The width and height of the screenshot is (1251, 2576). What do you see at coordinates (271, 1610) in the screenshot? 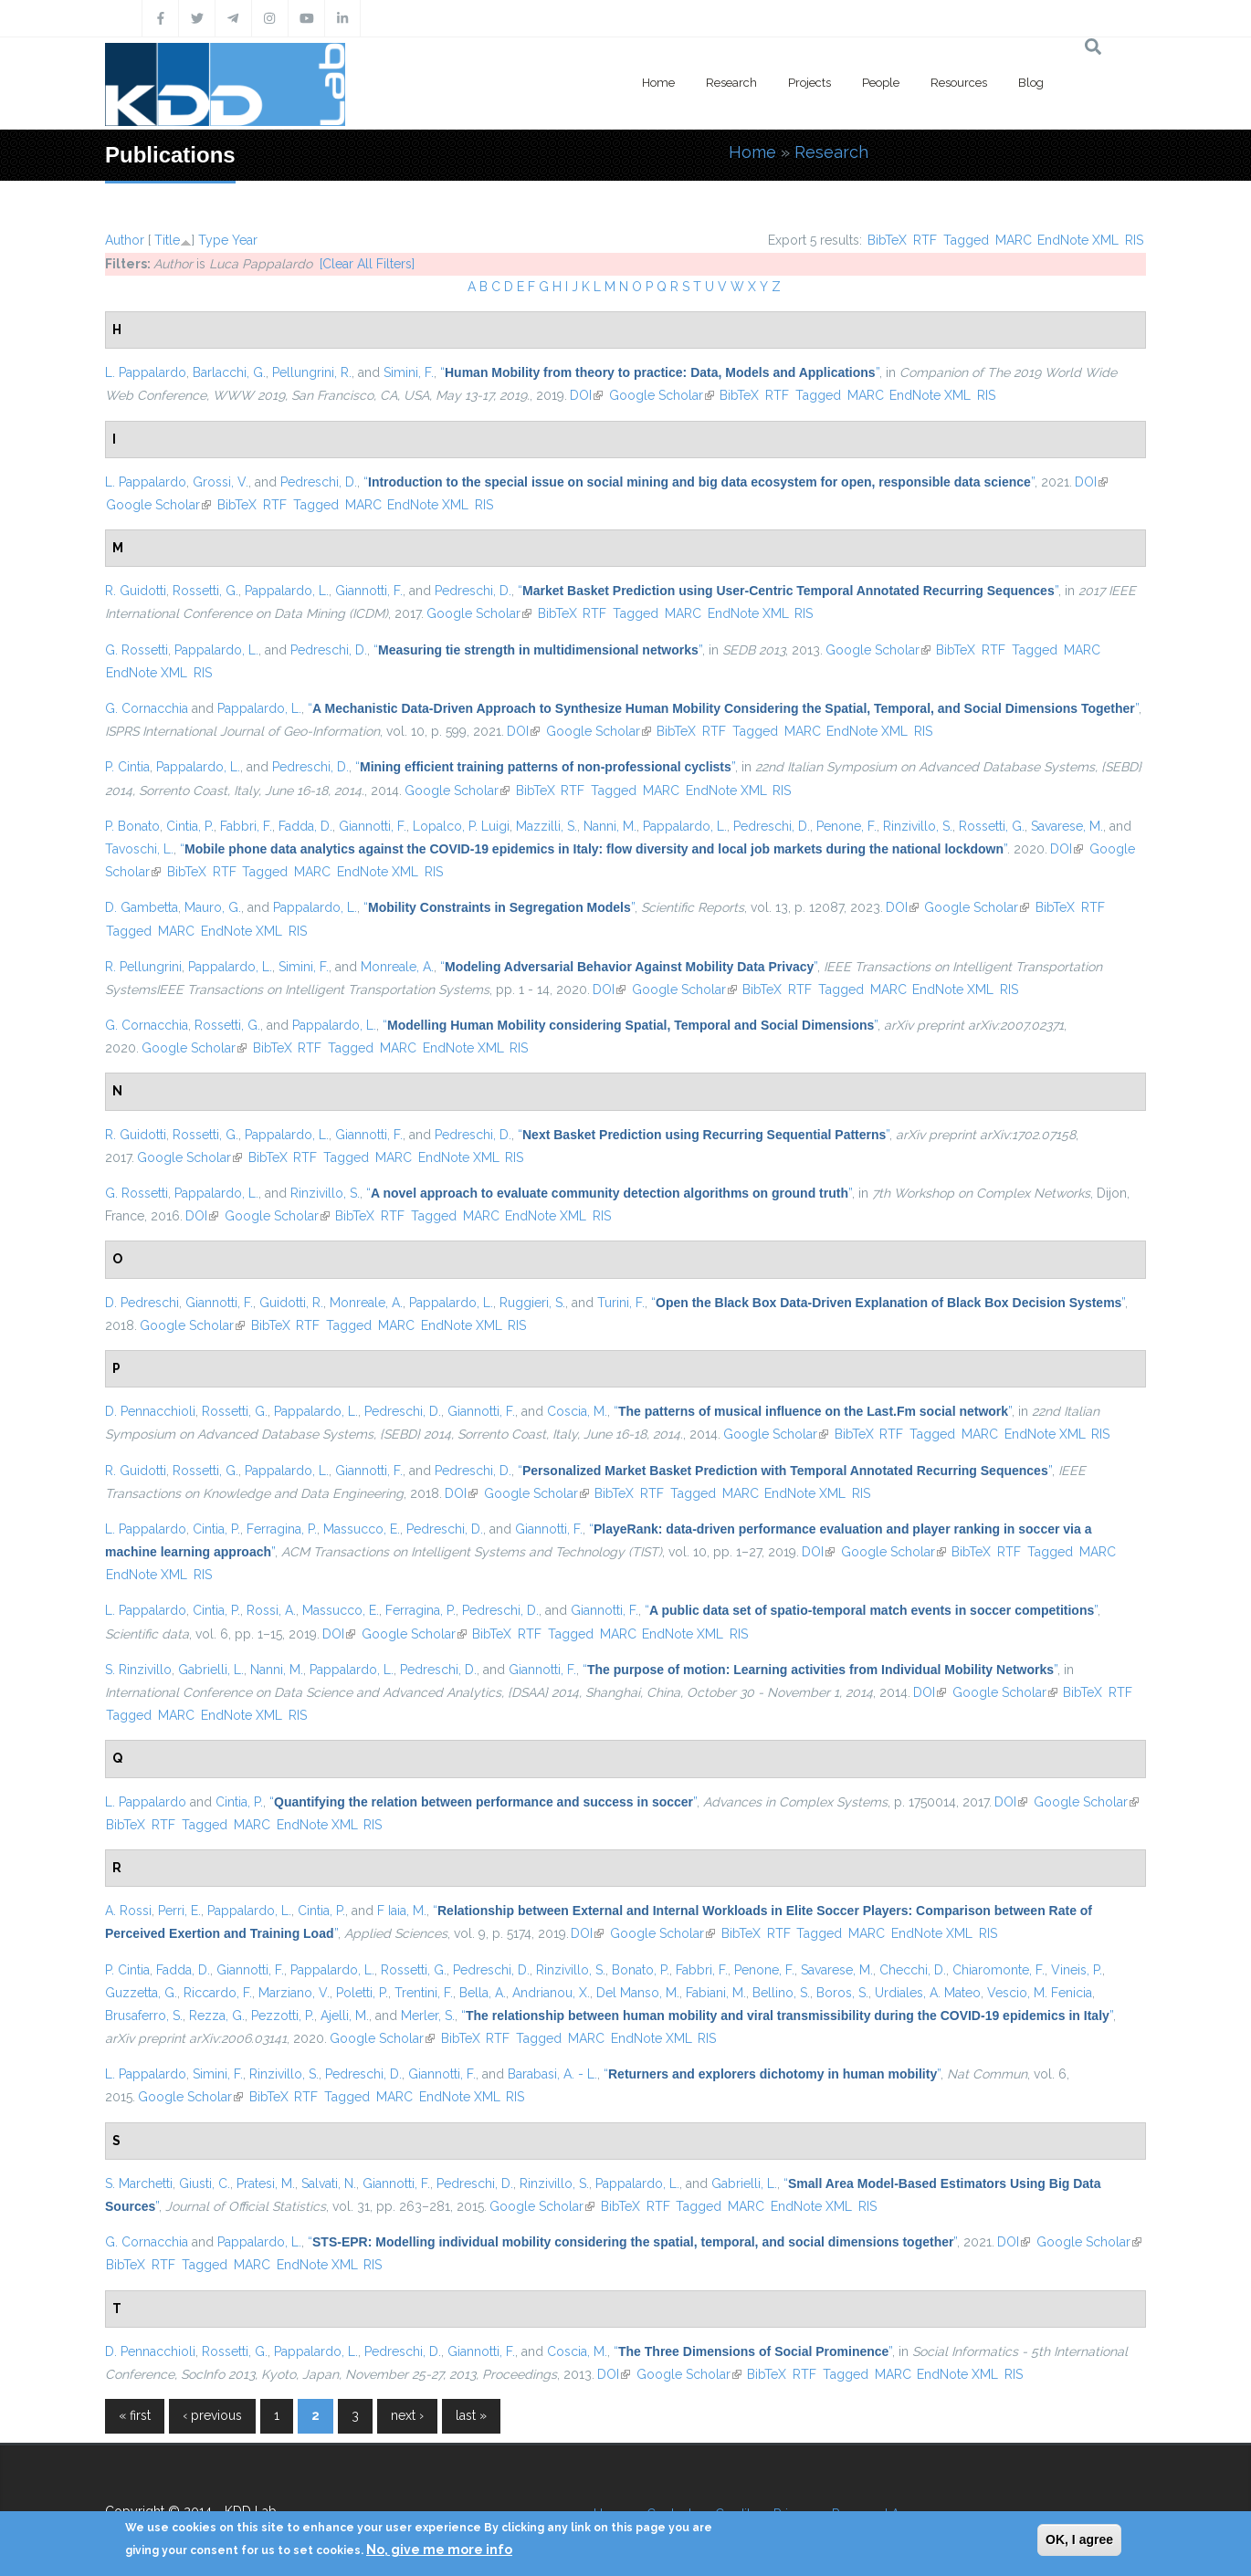
I see `Rossi, A.` at bounding box center [271, 1610].